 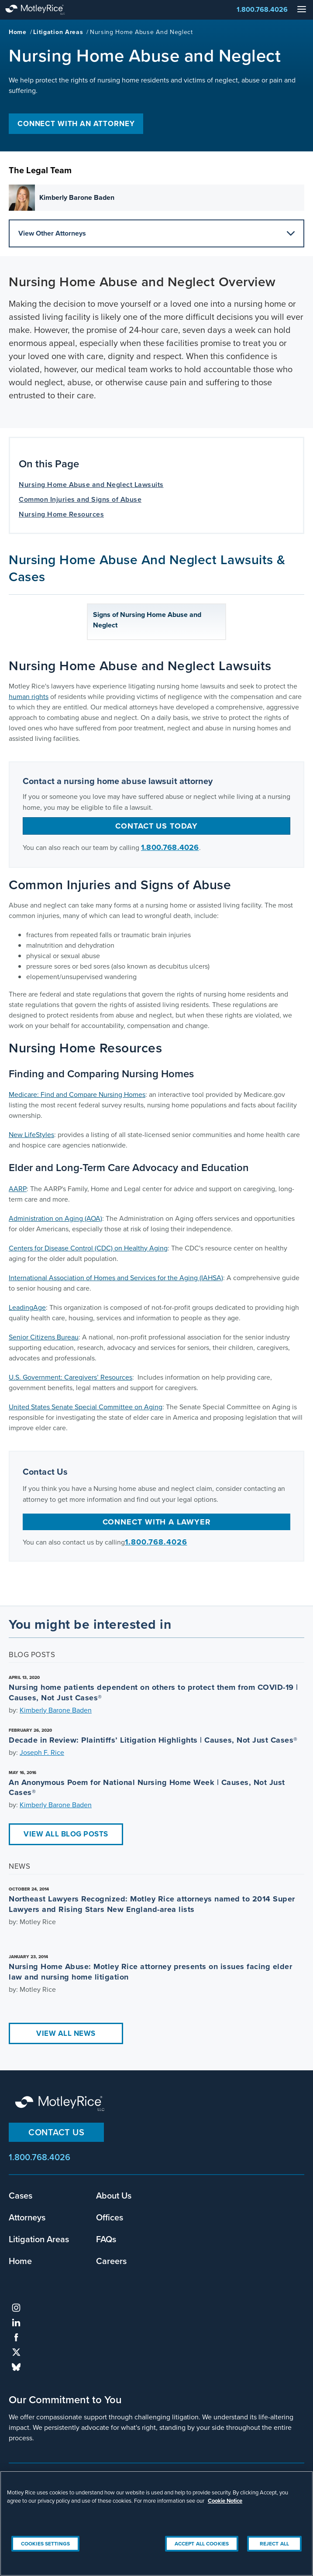 What do you see at coordinates (61, 2104) in the screenshot?
I see `Motley Rice` at bounding box center [61, 2104].